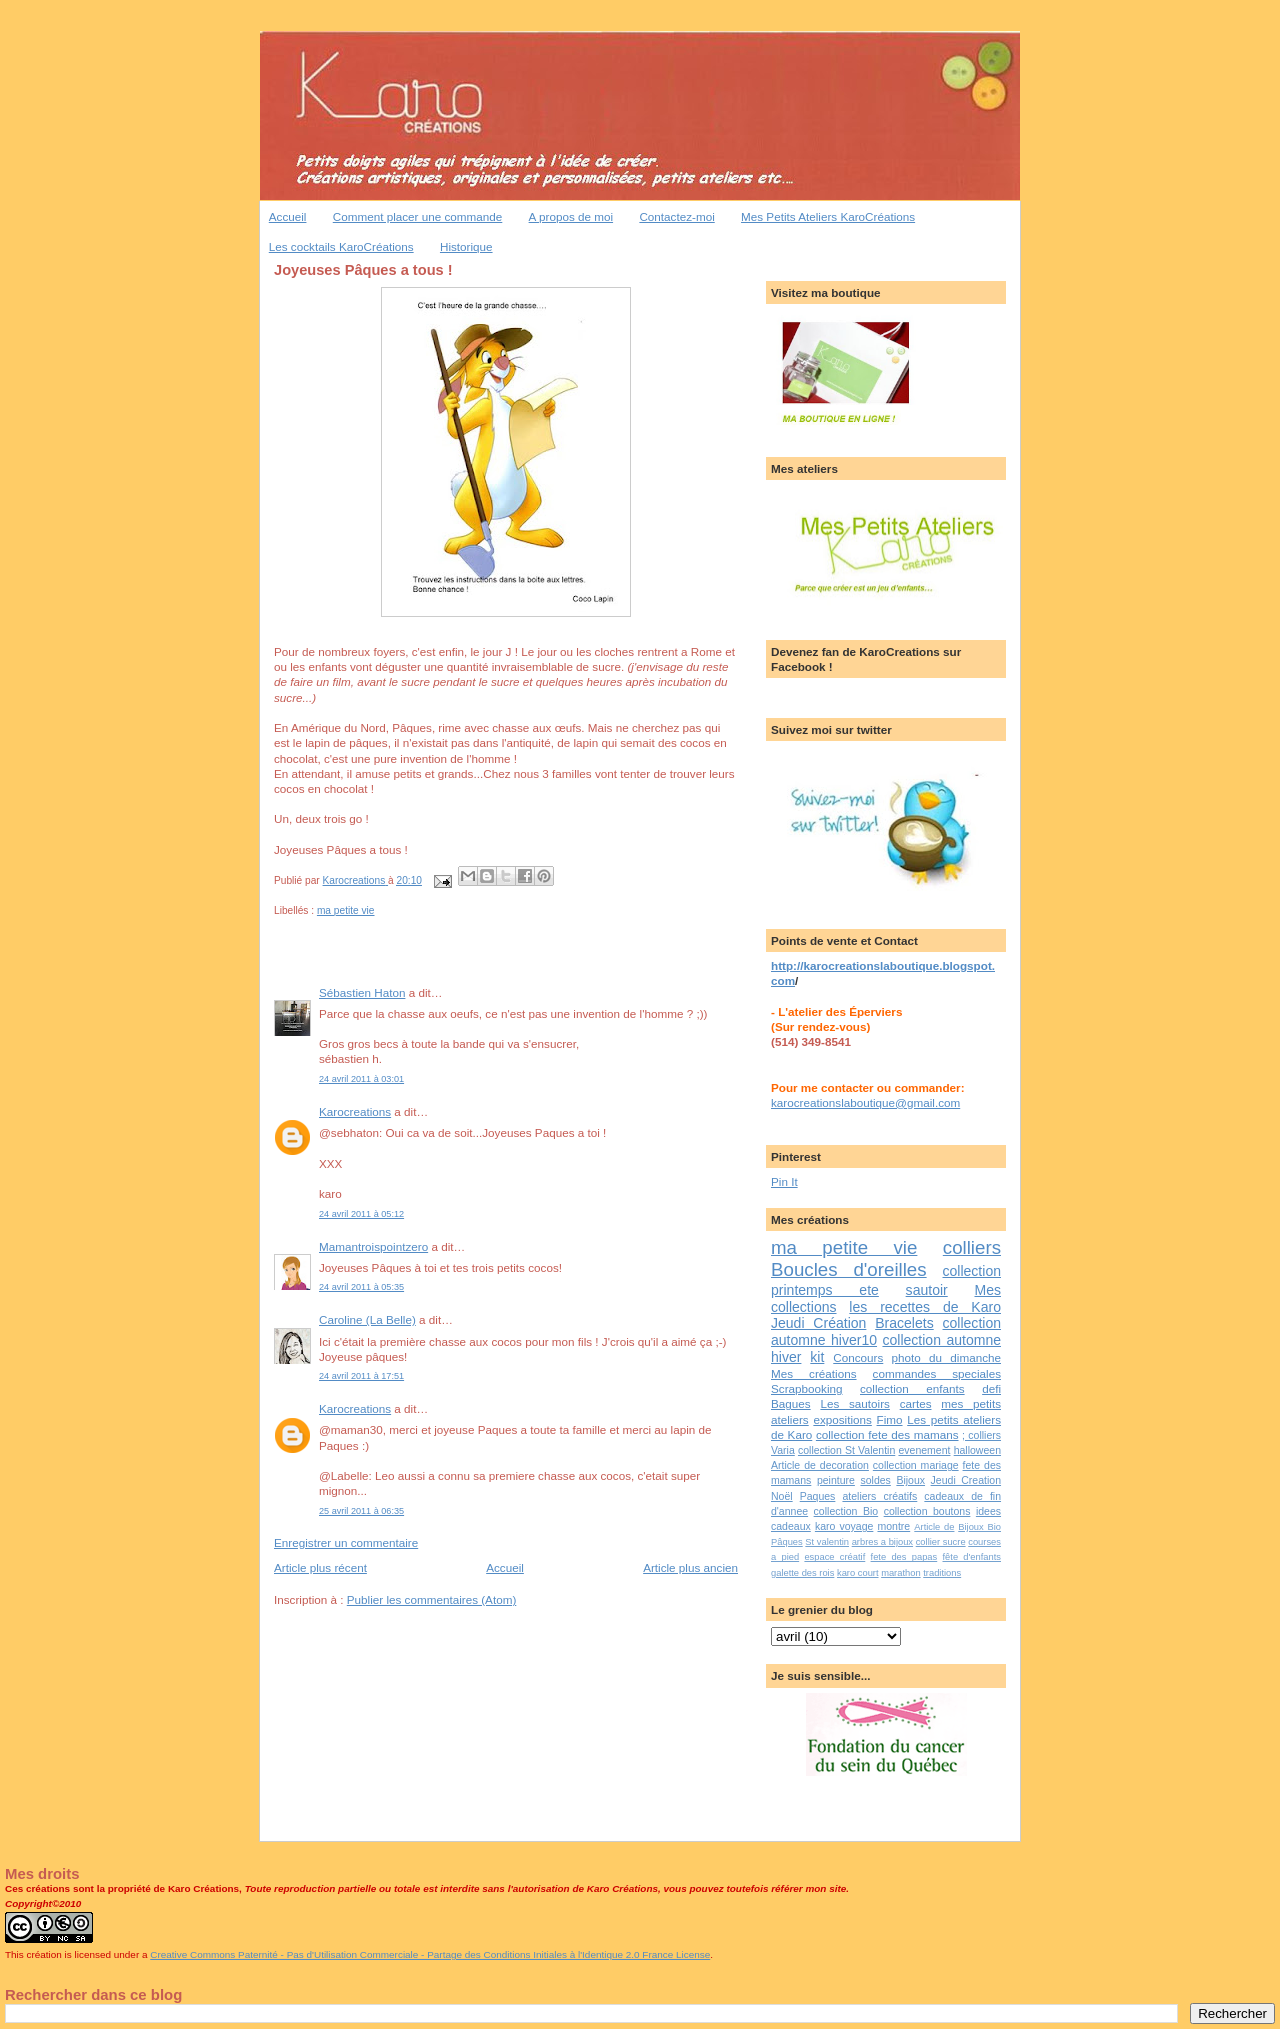 This screenshot has width=1280, height=2029. What do you see at coordinates (818, 1496) in the screenshot?
I see `Paques` at bounding box center [818, 1496].